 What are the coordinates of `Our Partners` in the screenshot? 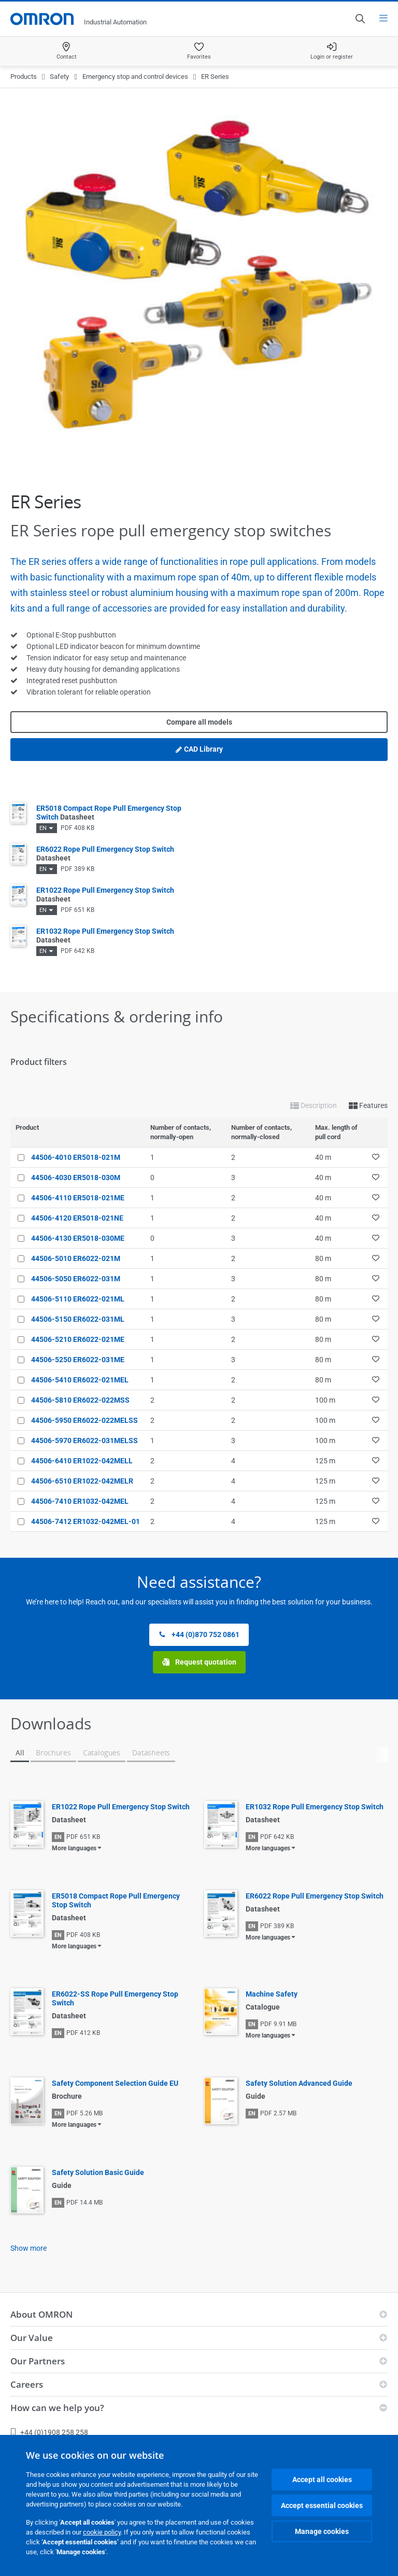 It's located at (37, 2361).